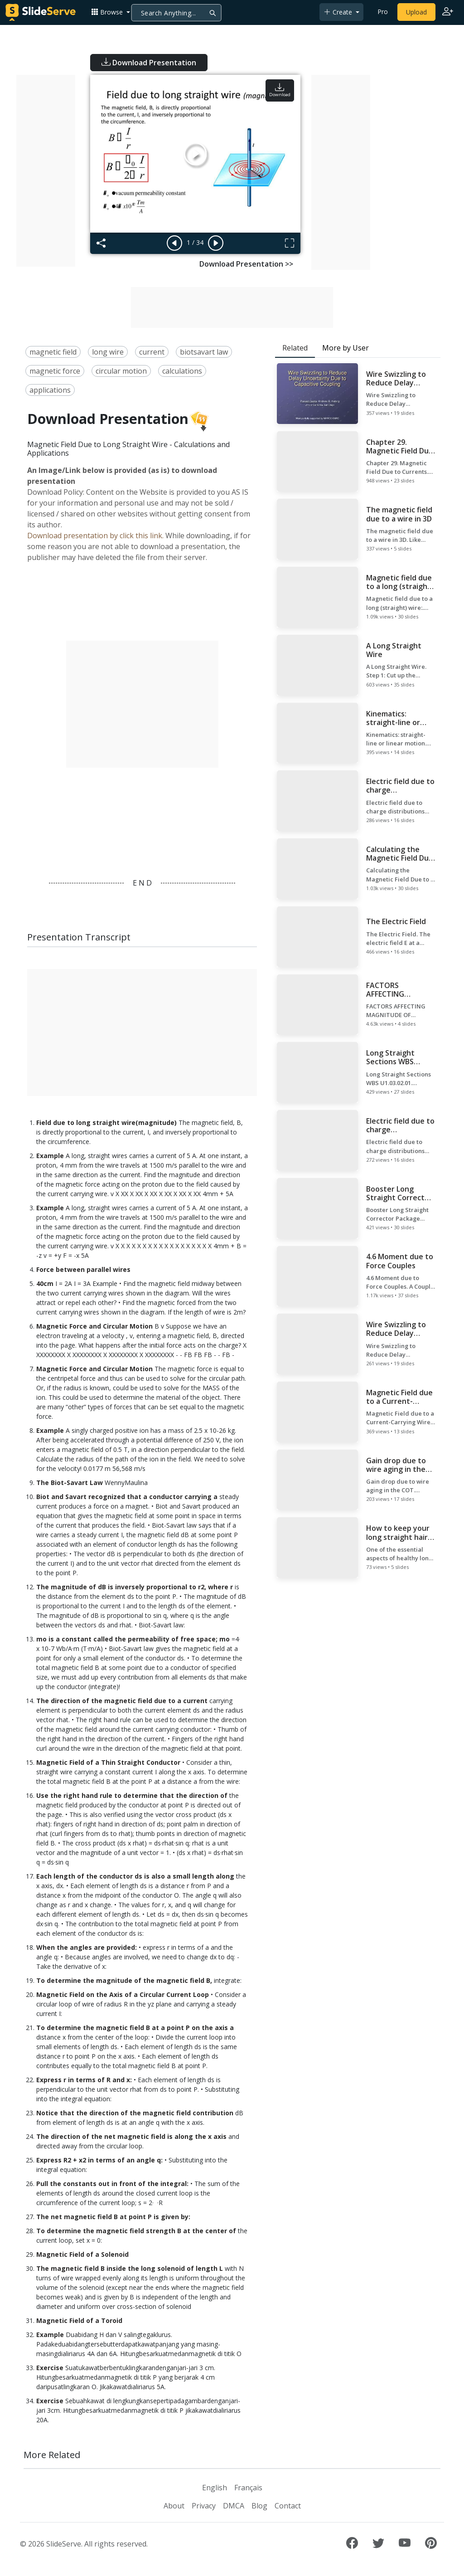 This screenshot has height=2576, width=464. Describe the element at coordinates (259, 2506) in the screenshot. I see `Blog` at that location.